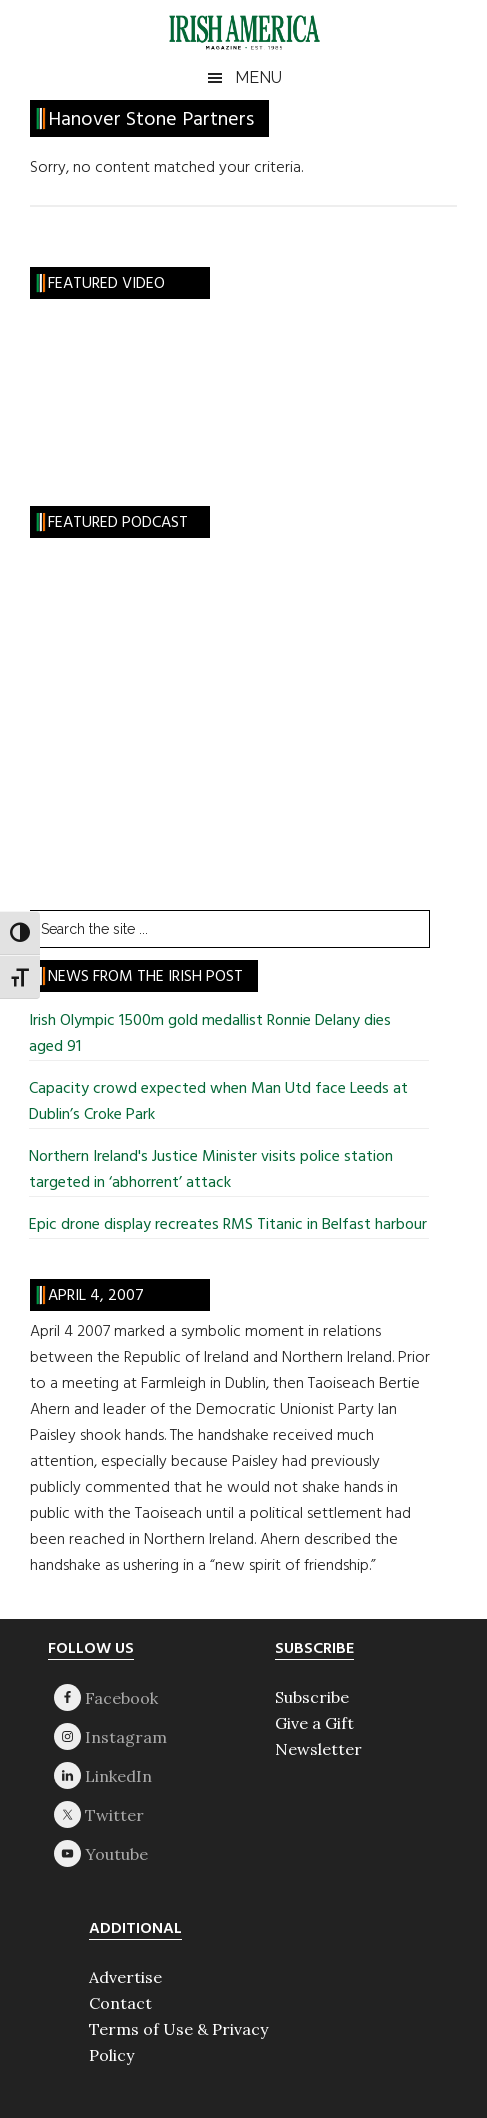  What do you see at coordinates (211, 1170) in the screenshot?
I see `Northern Ireland's Justice Minister visits police station targeted in ‘abhorrent’ attack` at bounding box center [211, 1170].